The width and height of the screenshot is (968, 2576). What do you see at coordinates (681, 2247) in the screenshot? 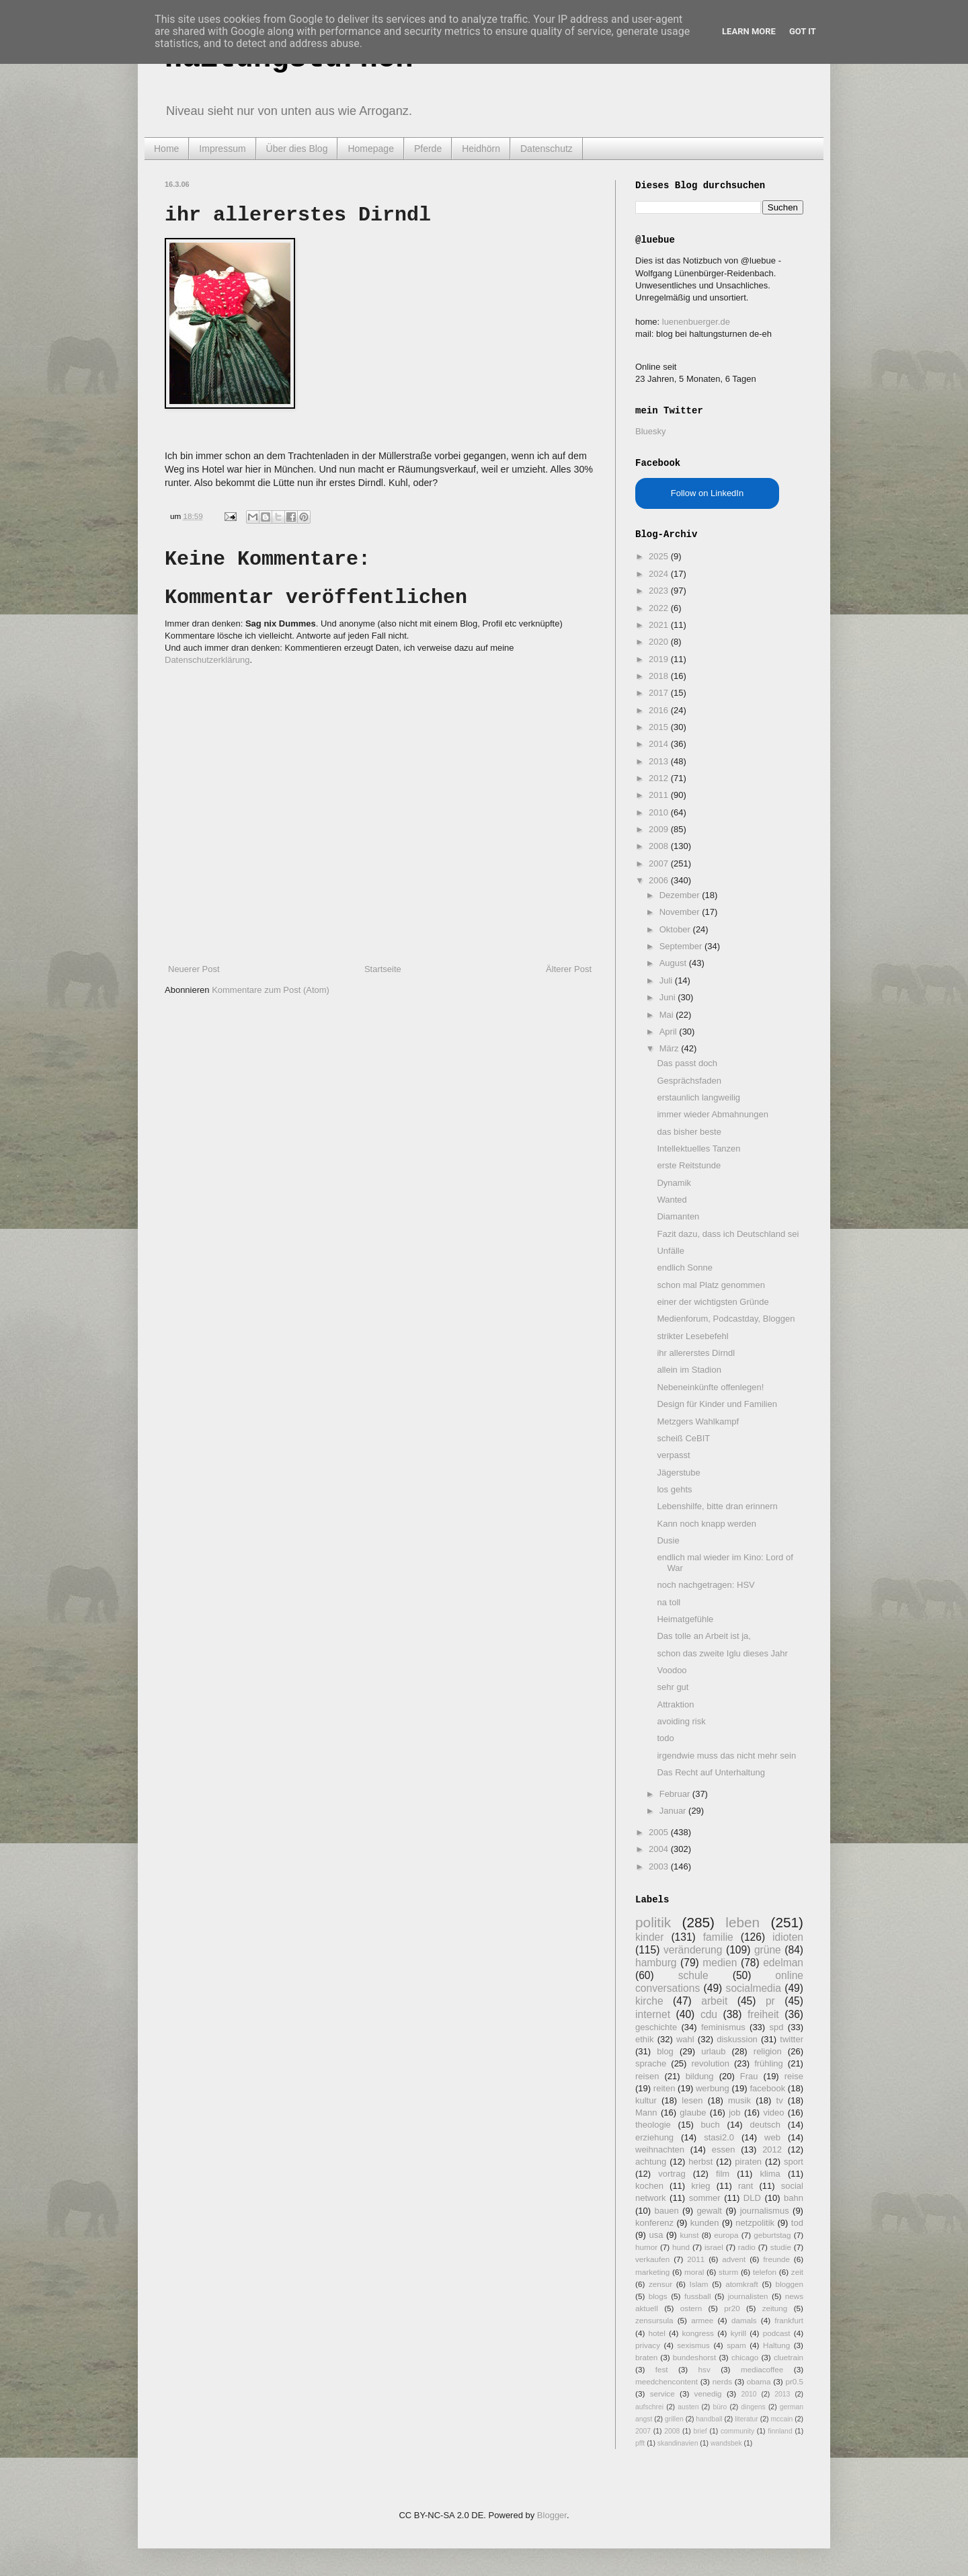
I see `hund` at bounding box center [681, 2247].